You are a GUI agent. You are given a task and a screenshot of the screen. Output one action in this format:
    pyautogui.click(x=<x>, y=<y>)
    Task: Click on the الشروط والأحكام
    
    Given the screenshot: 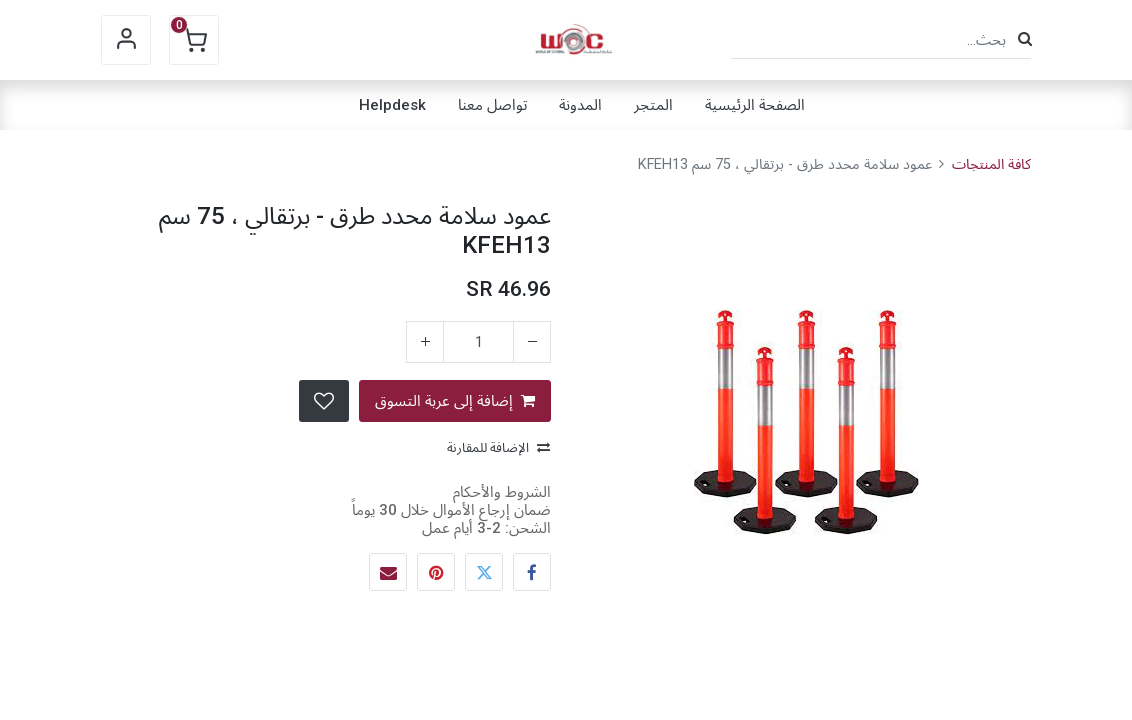 What is the action you would take?
    pyautogui.click(x=502, y=492)
    